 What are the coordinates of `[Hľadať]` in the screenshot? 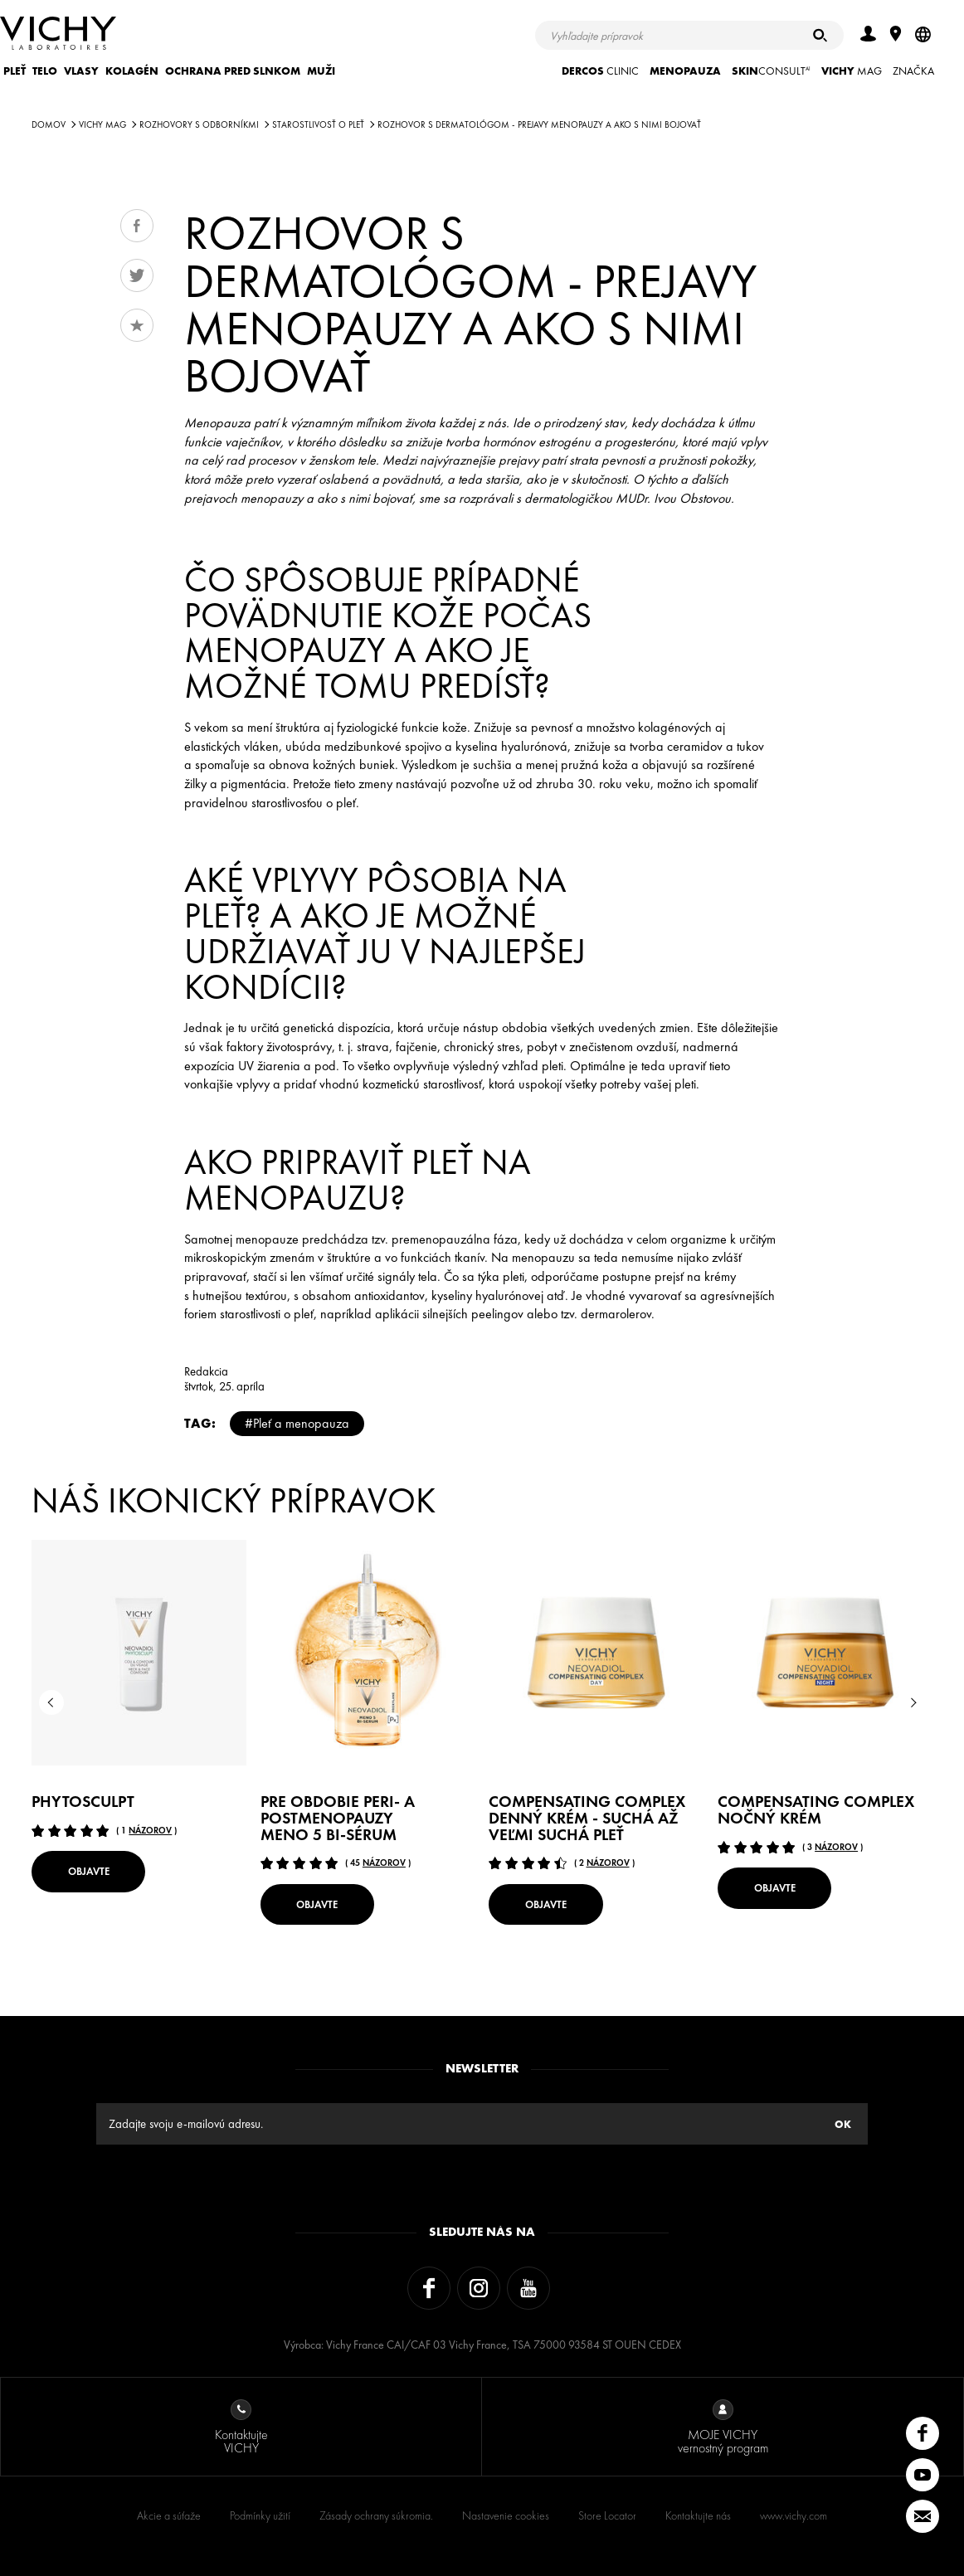 It's located at (820, 35).